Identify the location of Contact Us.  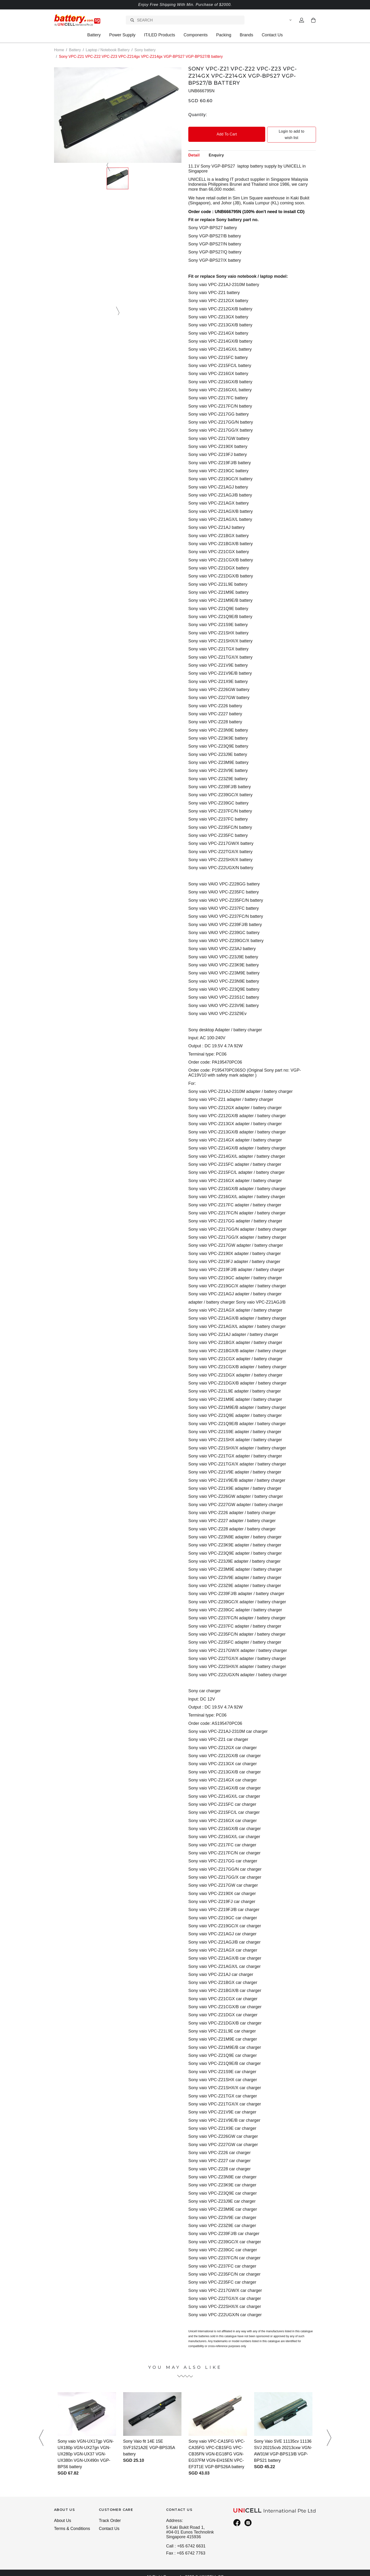
(272, 35).